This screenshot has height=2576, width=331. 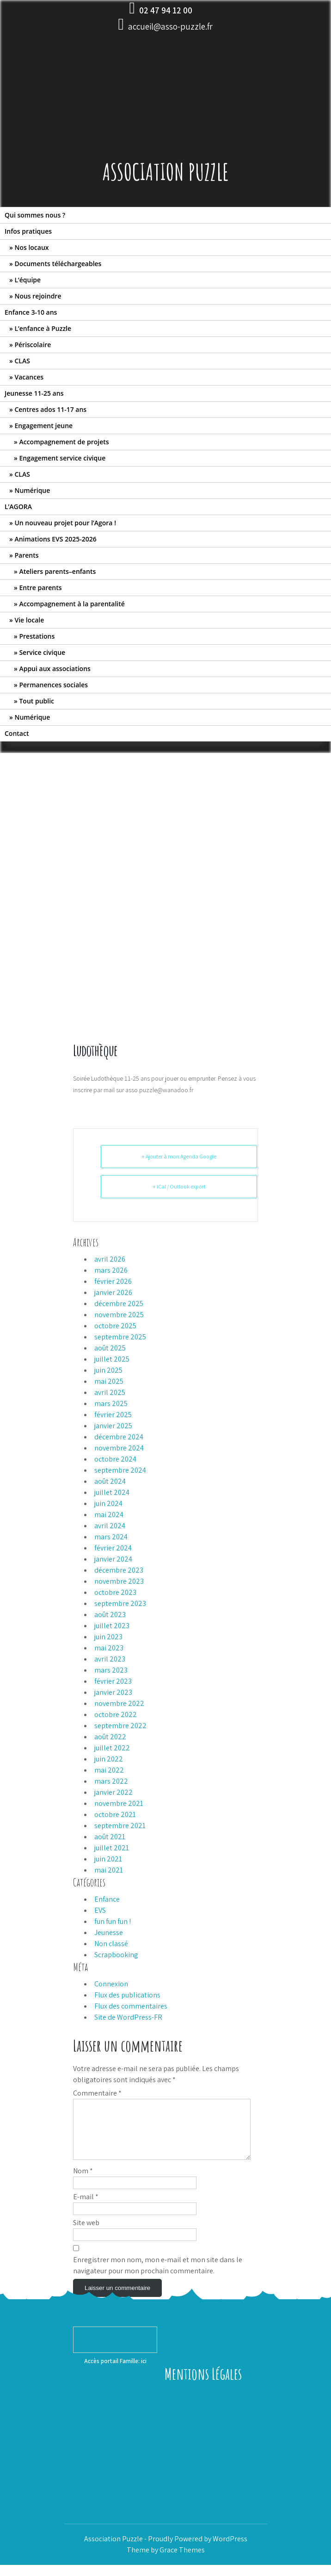 I want to click on fun fun fun !, so click(x=112, y=1921).